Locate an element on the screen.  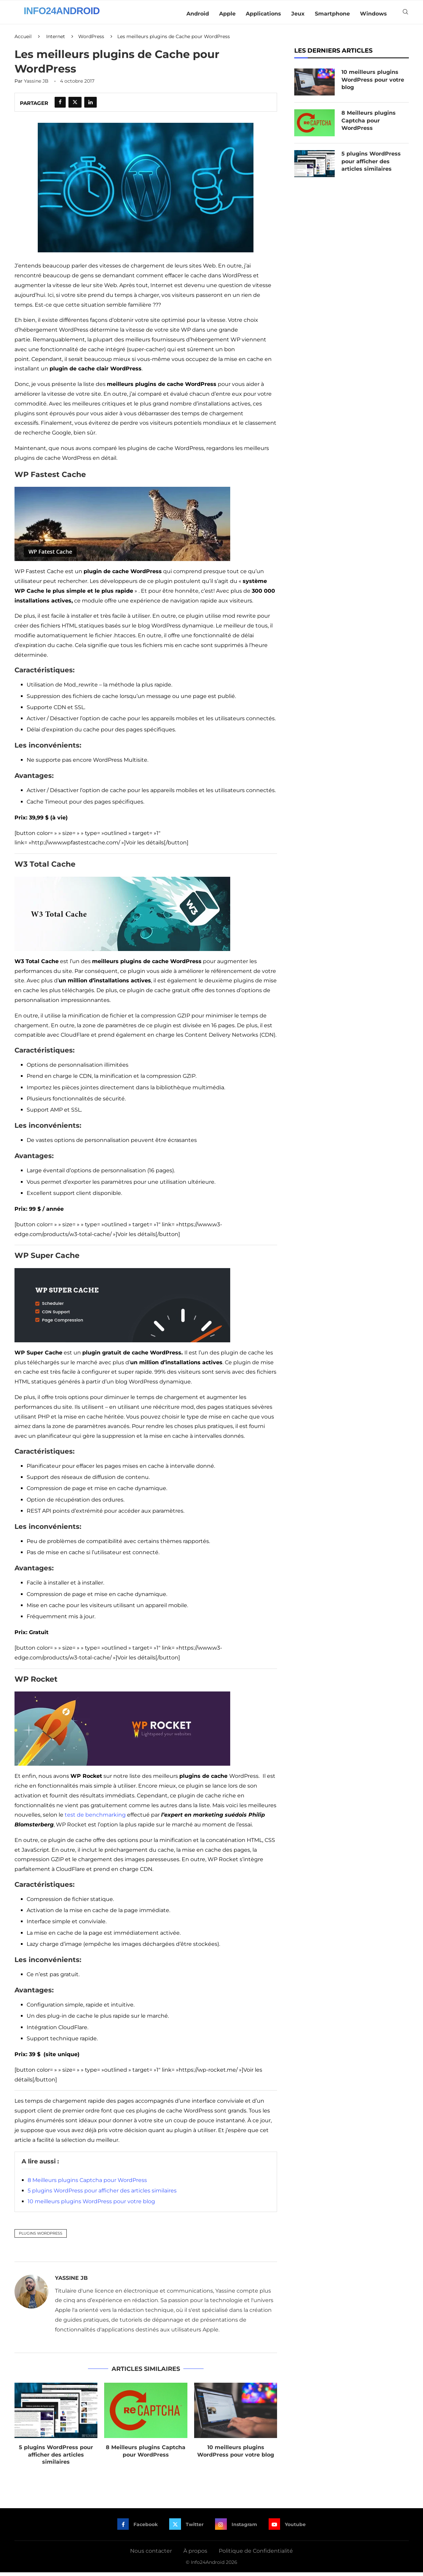
Plugins WordPress is located at coordinates (40, 2236).